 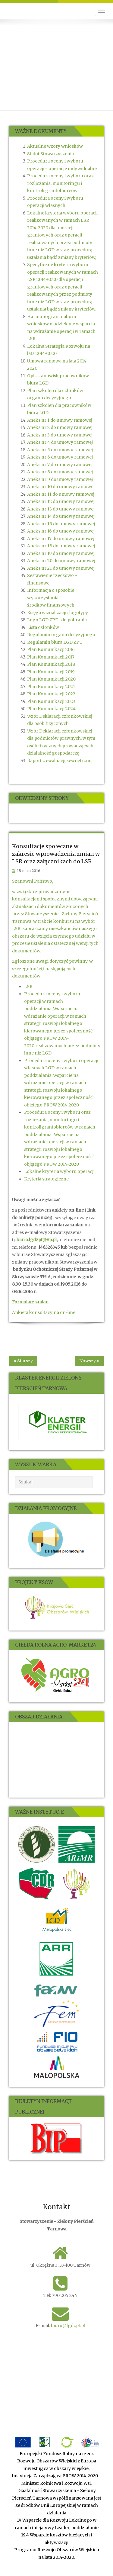 What do you see at coordinates (60, 464) in the screenshot?
I see `Aneks nr 7 do umowy ramowej` at bounding box center [60, 464].